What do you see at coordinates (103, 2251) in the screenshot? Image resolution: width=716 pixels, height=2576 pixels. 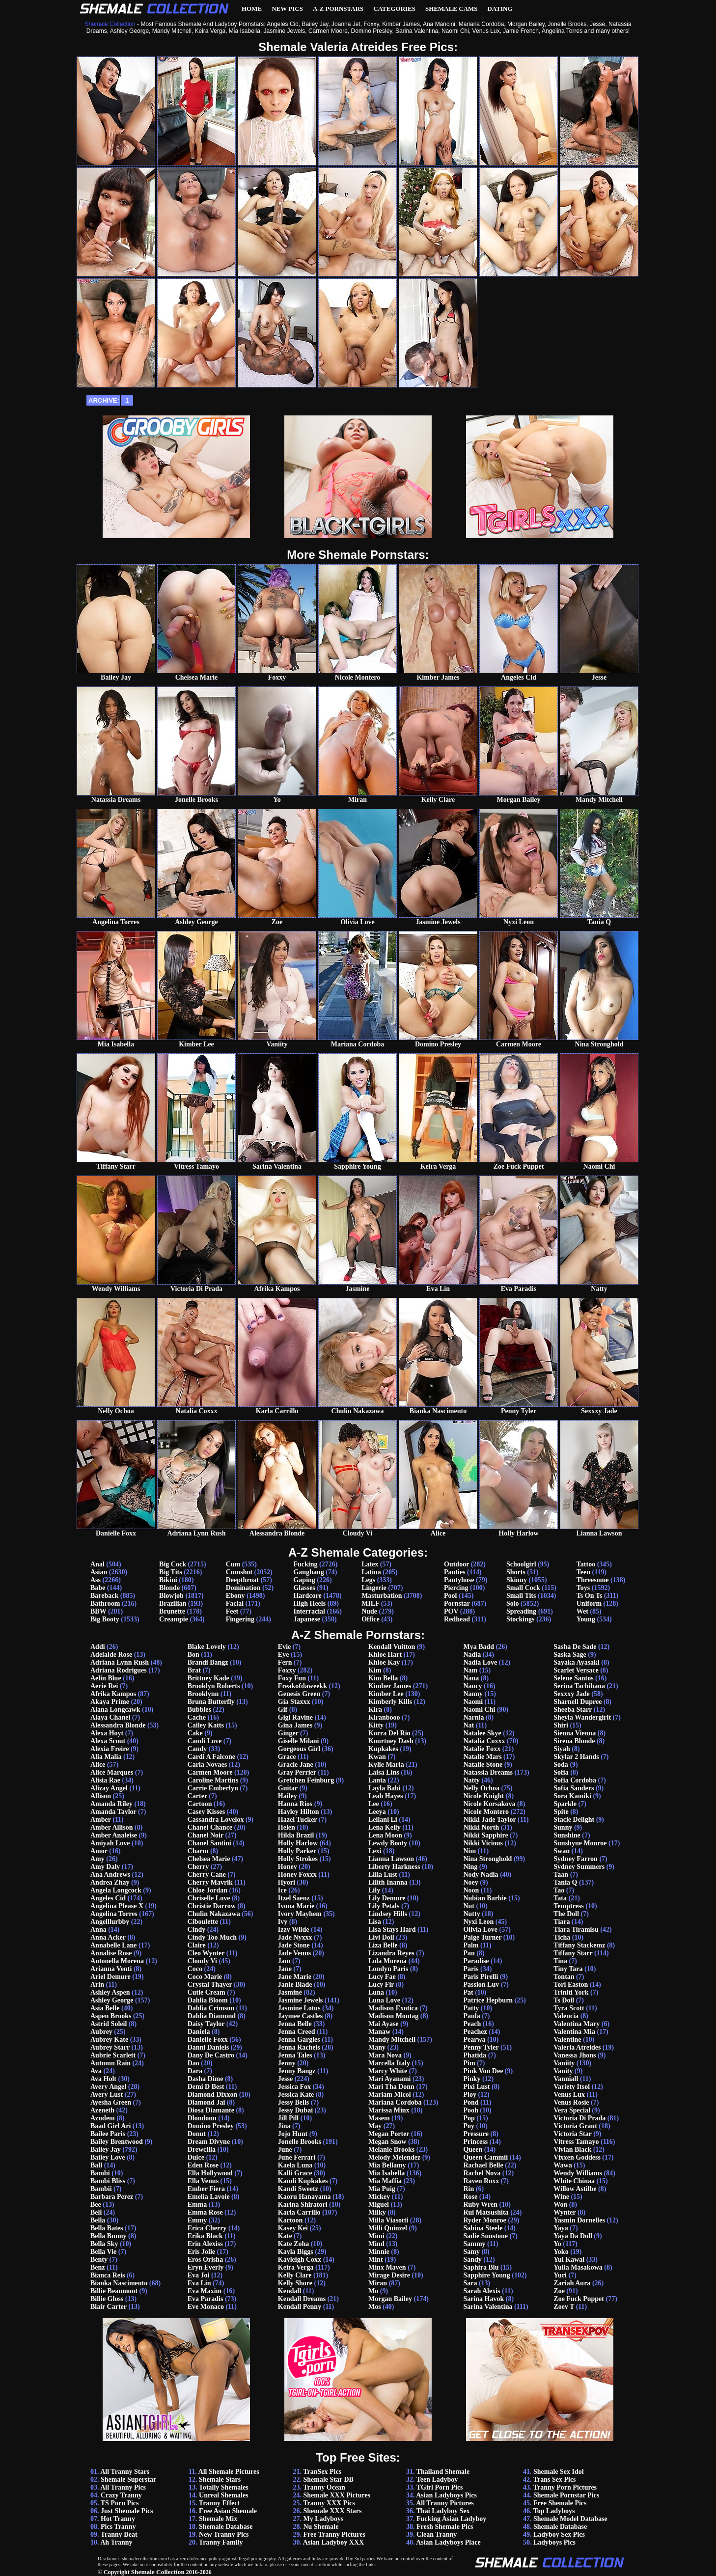 I see `Bella Vie` at bounding box center [103, 2251].